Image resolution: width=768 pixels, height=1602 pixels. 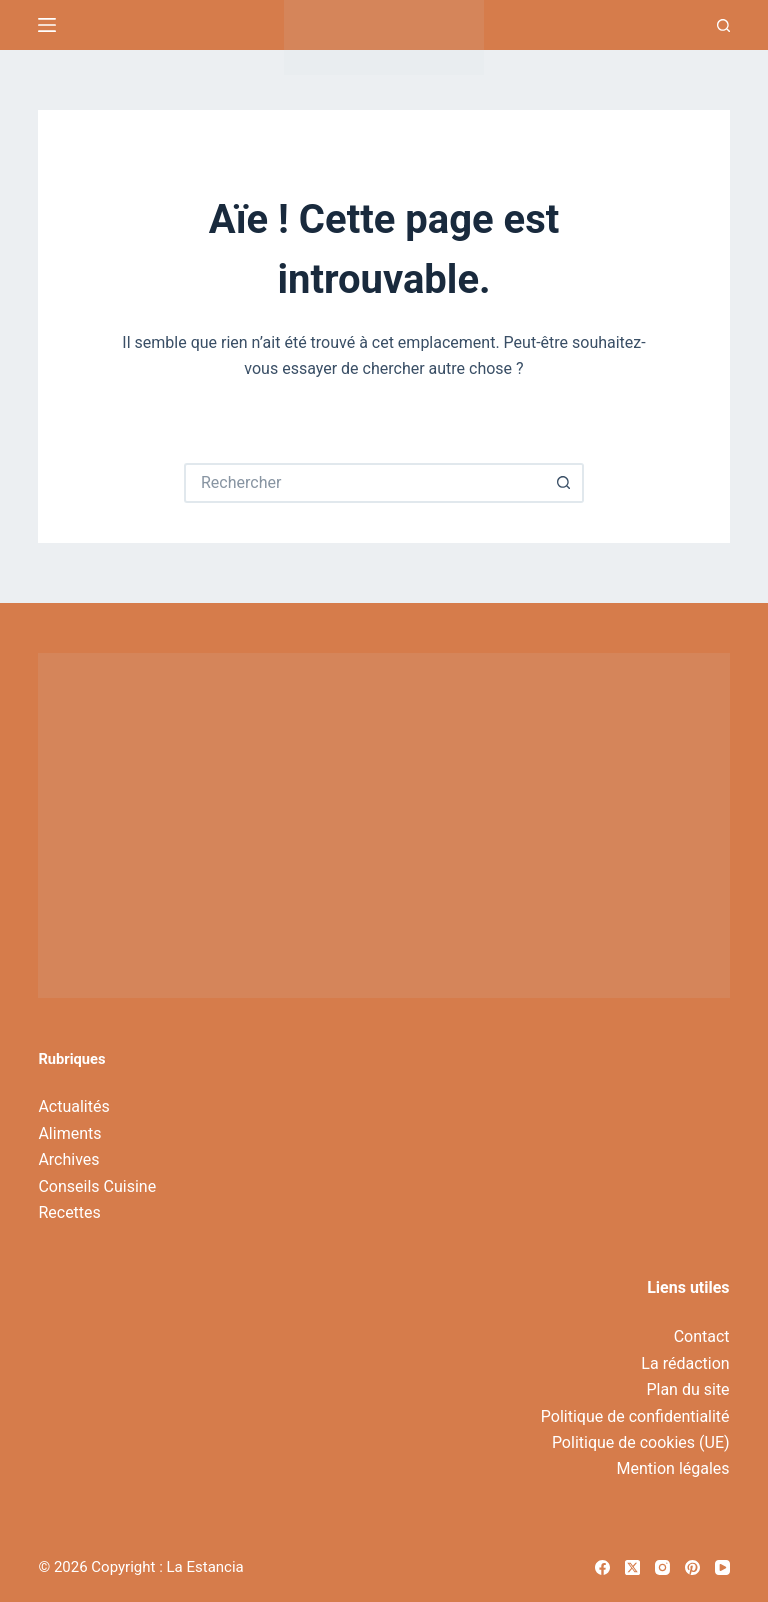 I want to click on Aliments, so click(x=69, y=1133).